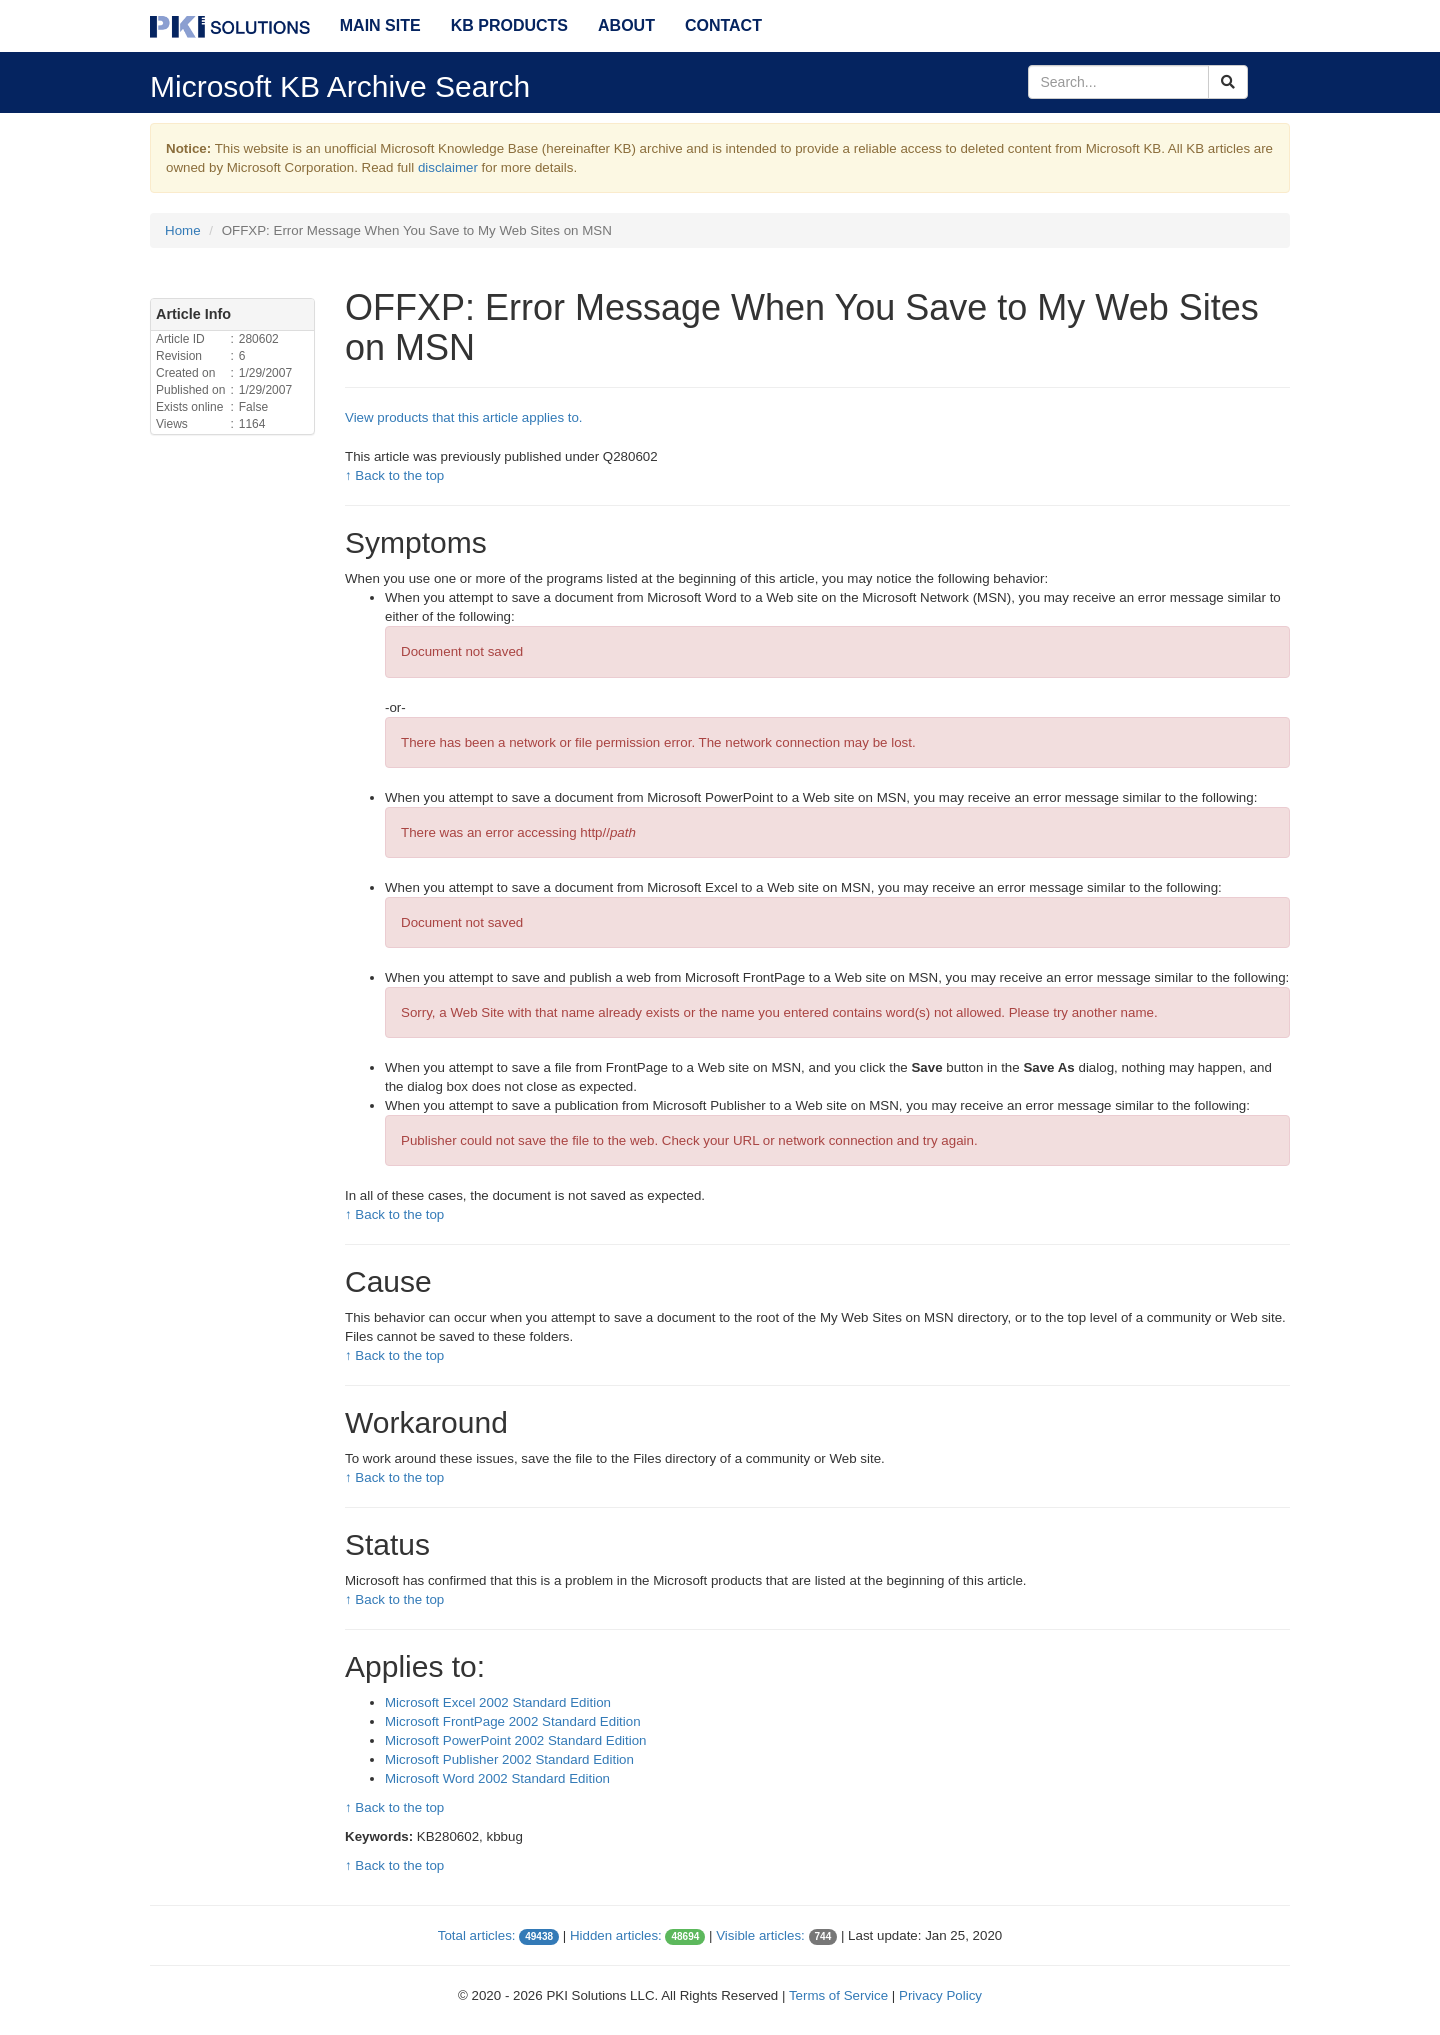 This screenshot has height=2035, width=1440. Describe the element at coordinates (723, 25) in the screenshot. I see `Contact` at that location.